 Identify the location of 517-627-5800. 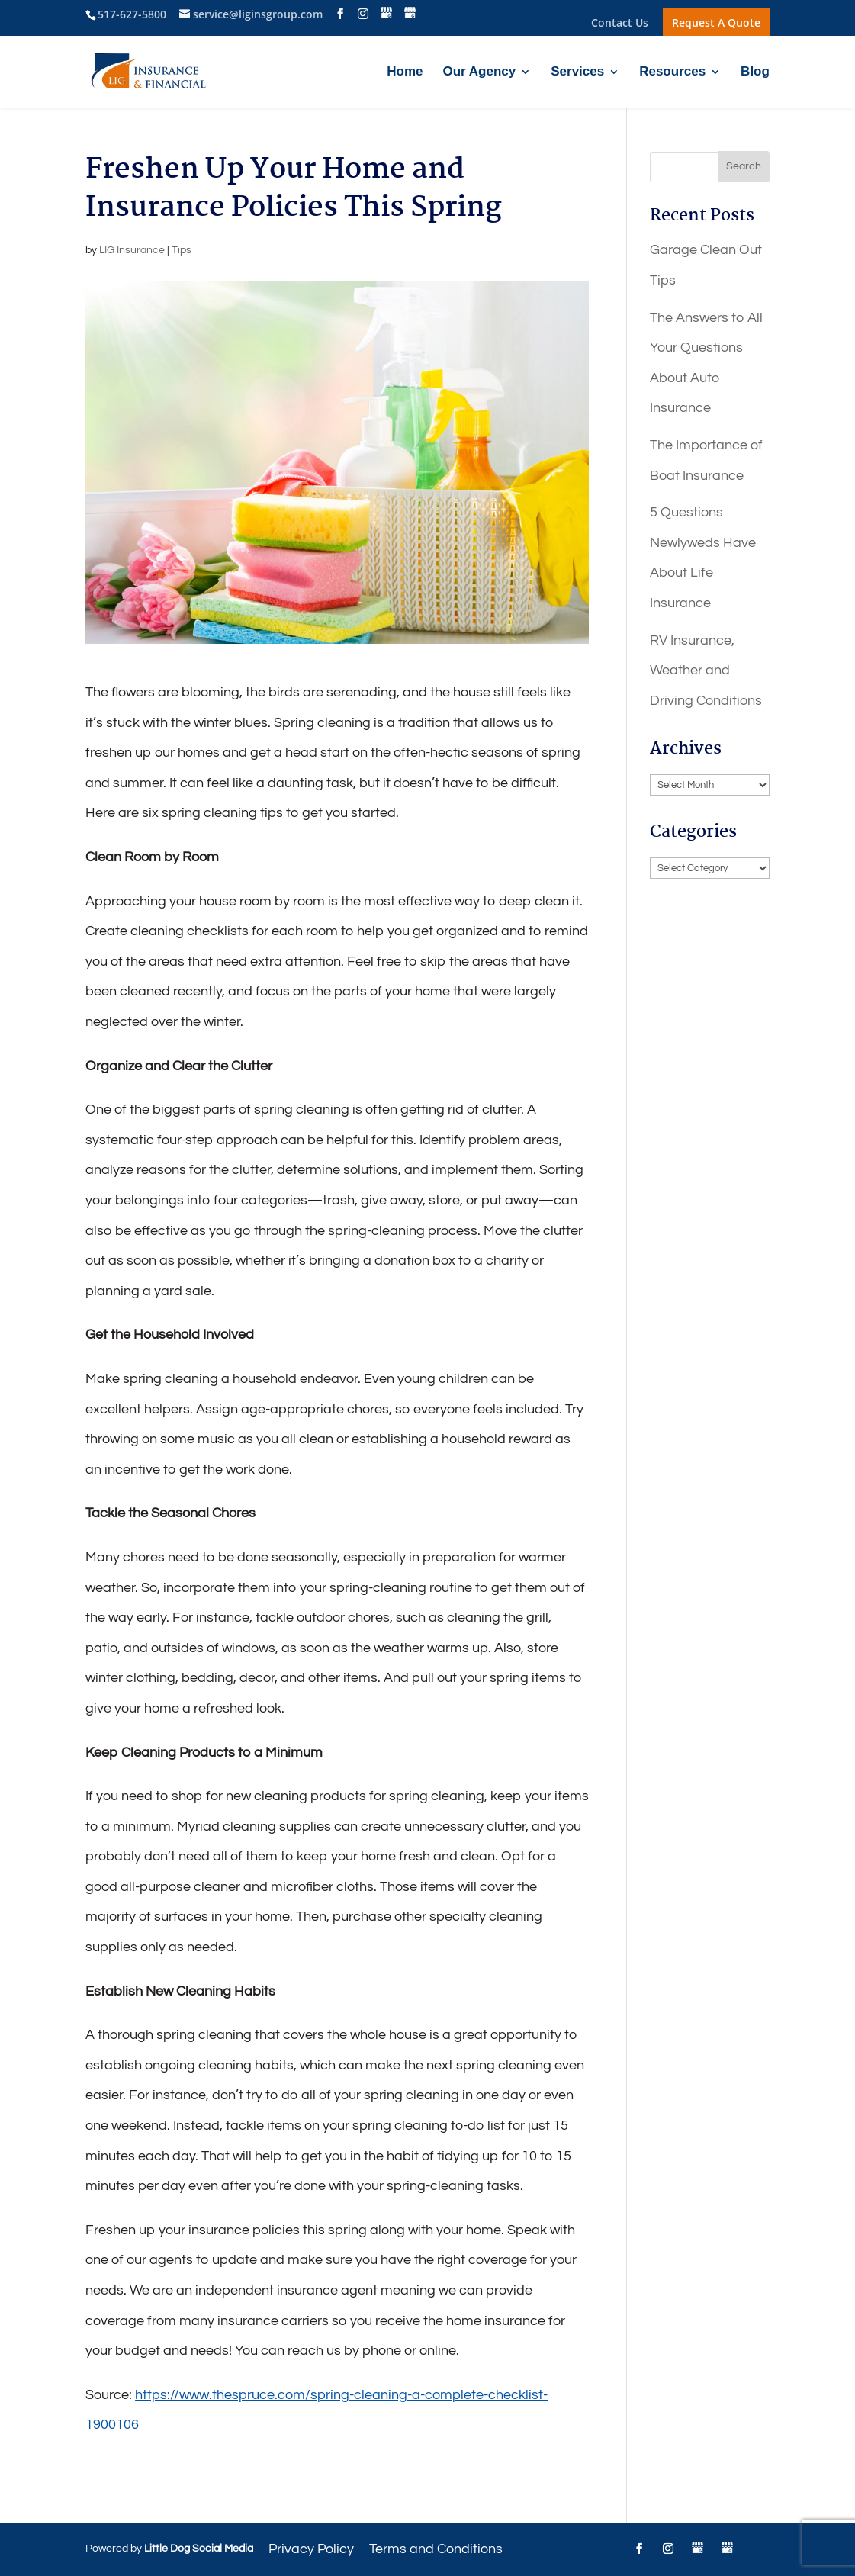
(132, 14).